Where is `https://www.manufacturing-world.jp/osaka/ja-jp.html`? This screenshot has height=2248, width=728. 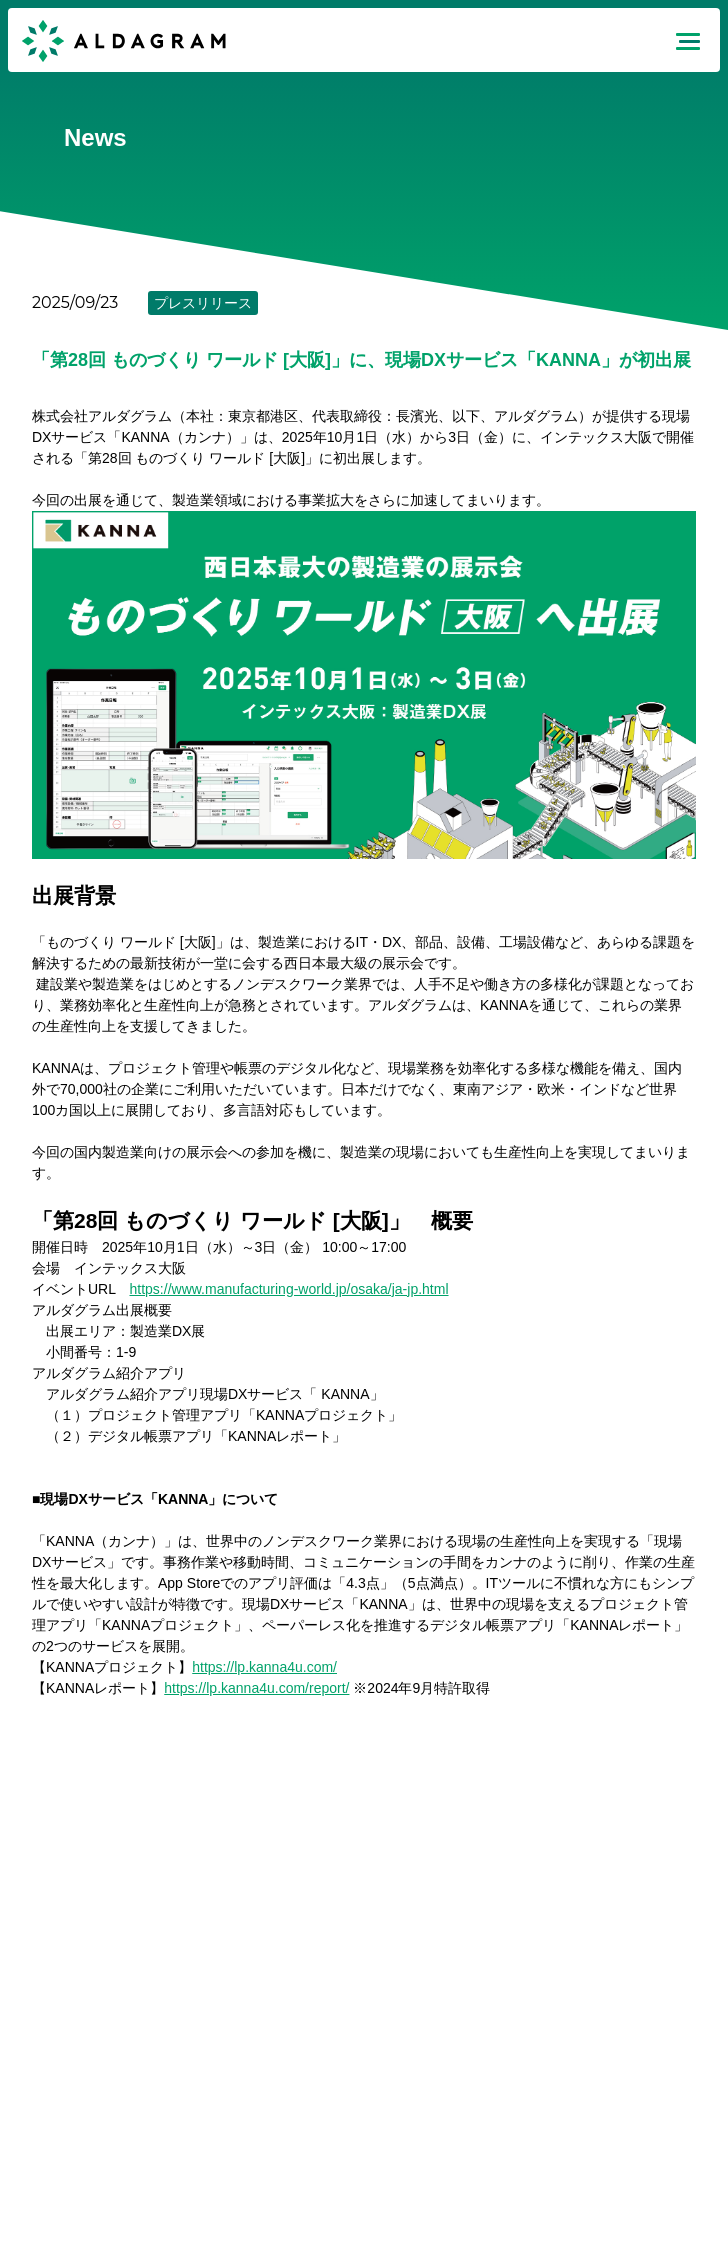
https://www.manufacturing-world.jp/osaka/ja-jp.html is located at coordinates (289, 1289).